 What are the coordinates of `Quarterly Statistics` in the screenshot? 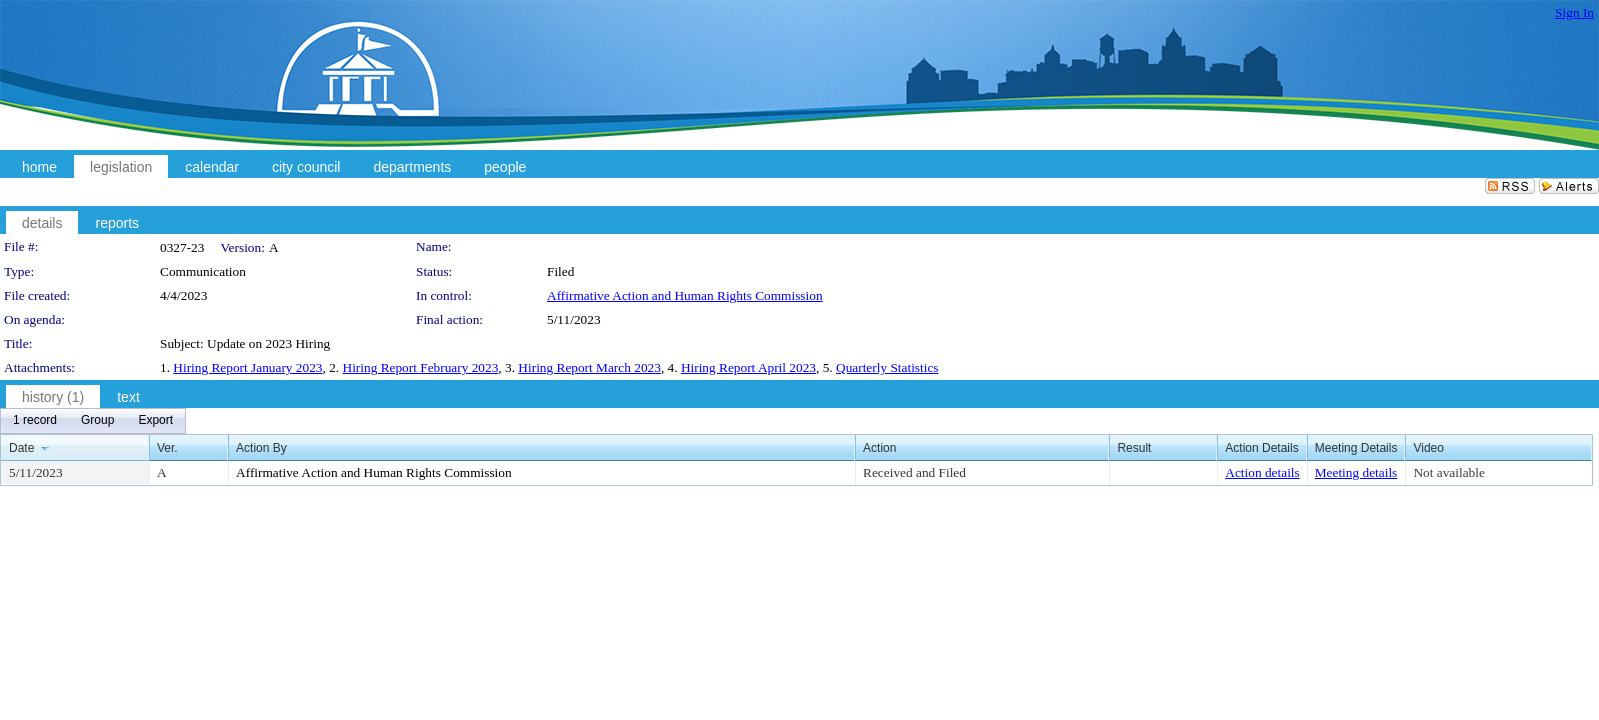 It's located at (887, 367).